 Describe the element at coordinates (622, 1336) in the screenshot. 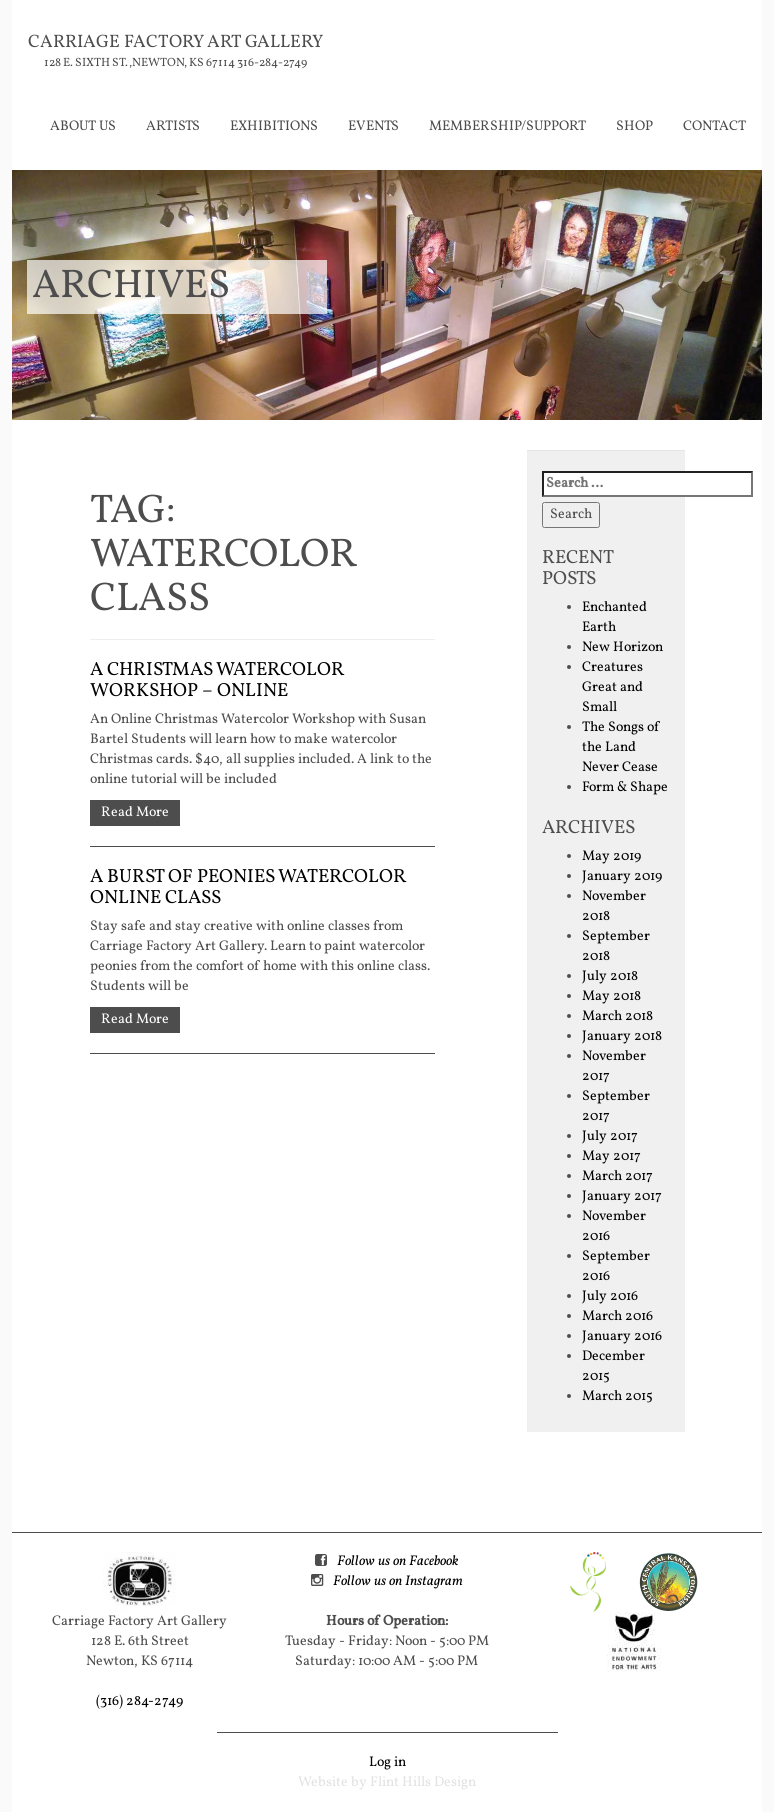

I see `January 2016` at that location.